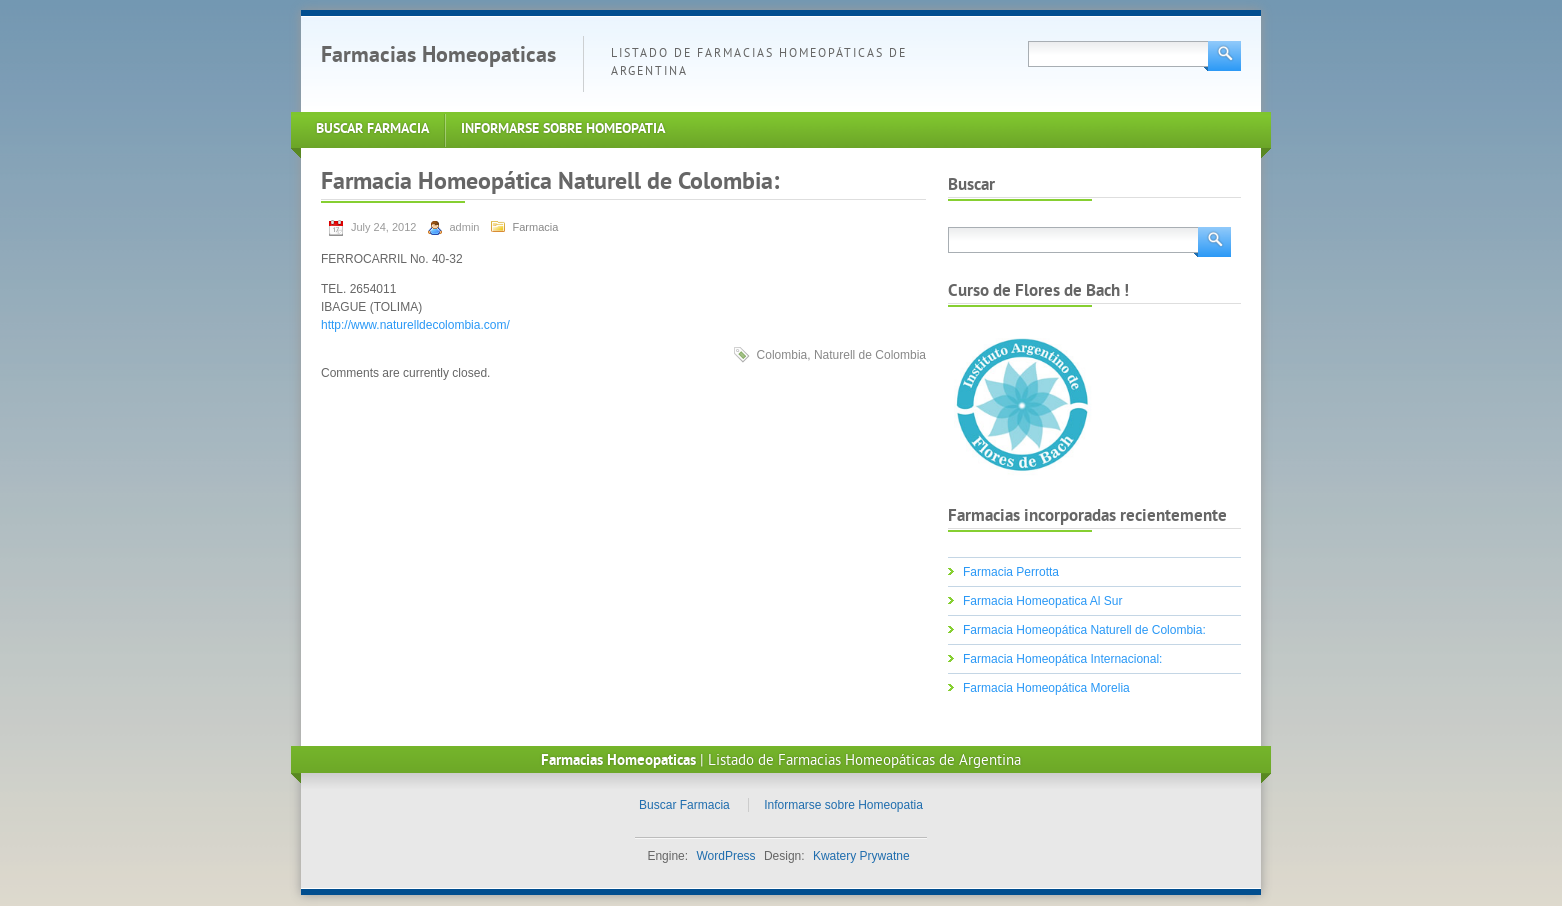 The width and height of the screenshot is (1562, 906). What do you see at coordinates (861, 856) in the screenshot?
I see `Kwatery Prywatne` at bounding box center [861, 856].